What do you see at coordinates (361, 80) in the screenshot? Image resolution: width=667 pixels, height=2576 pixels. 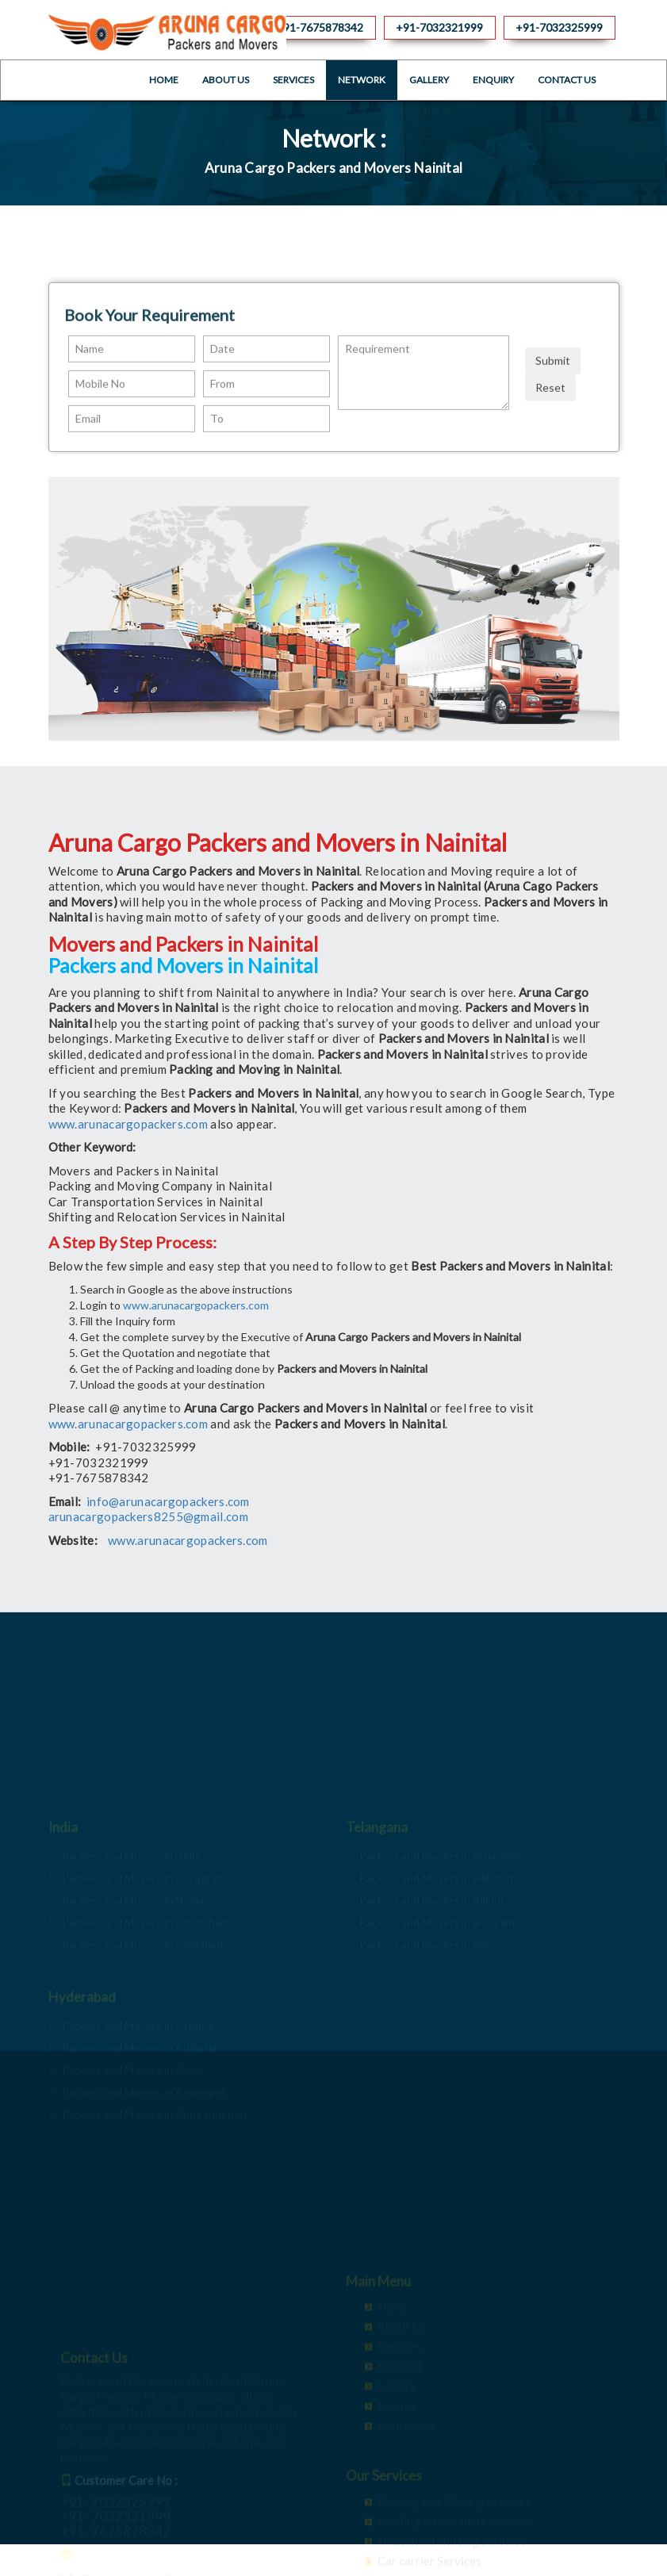 I see `Network` at bounding box center [361, 80].